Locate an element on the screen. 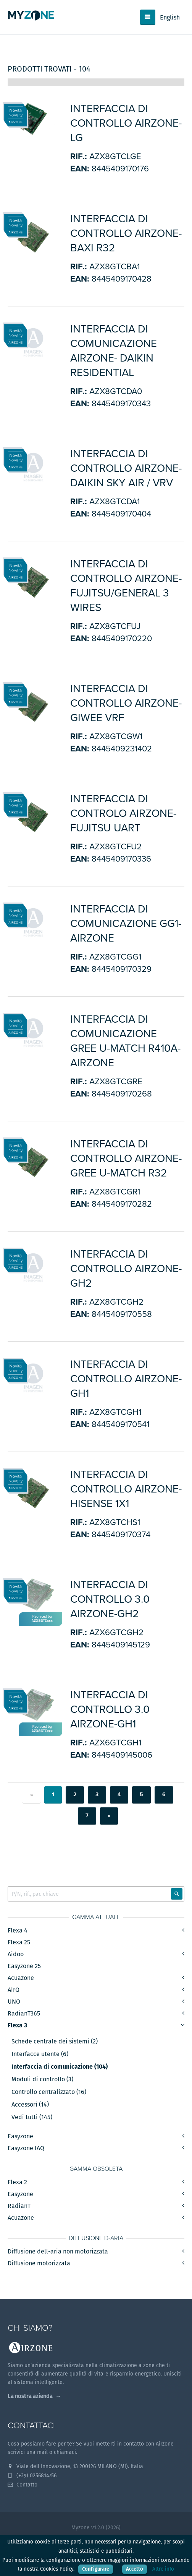 Image resolution: width=192 pixels, height=2576 pixels. Vedi tutti (145) is located at coordinates (31, 2117).